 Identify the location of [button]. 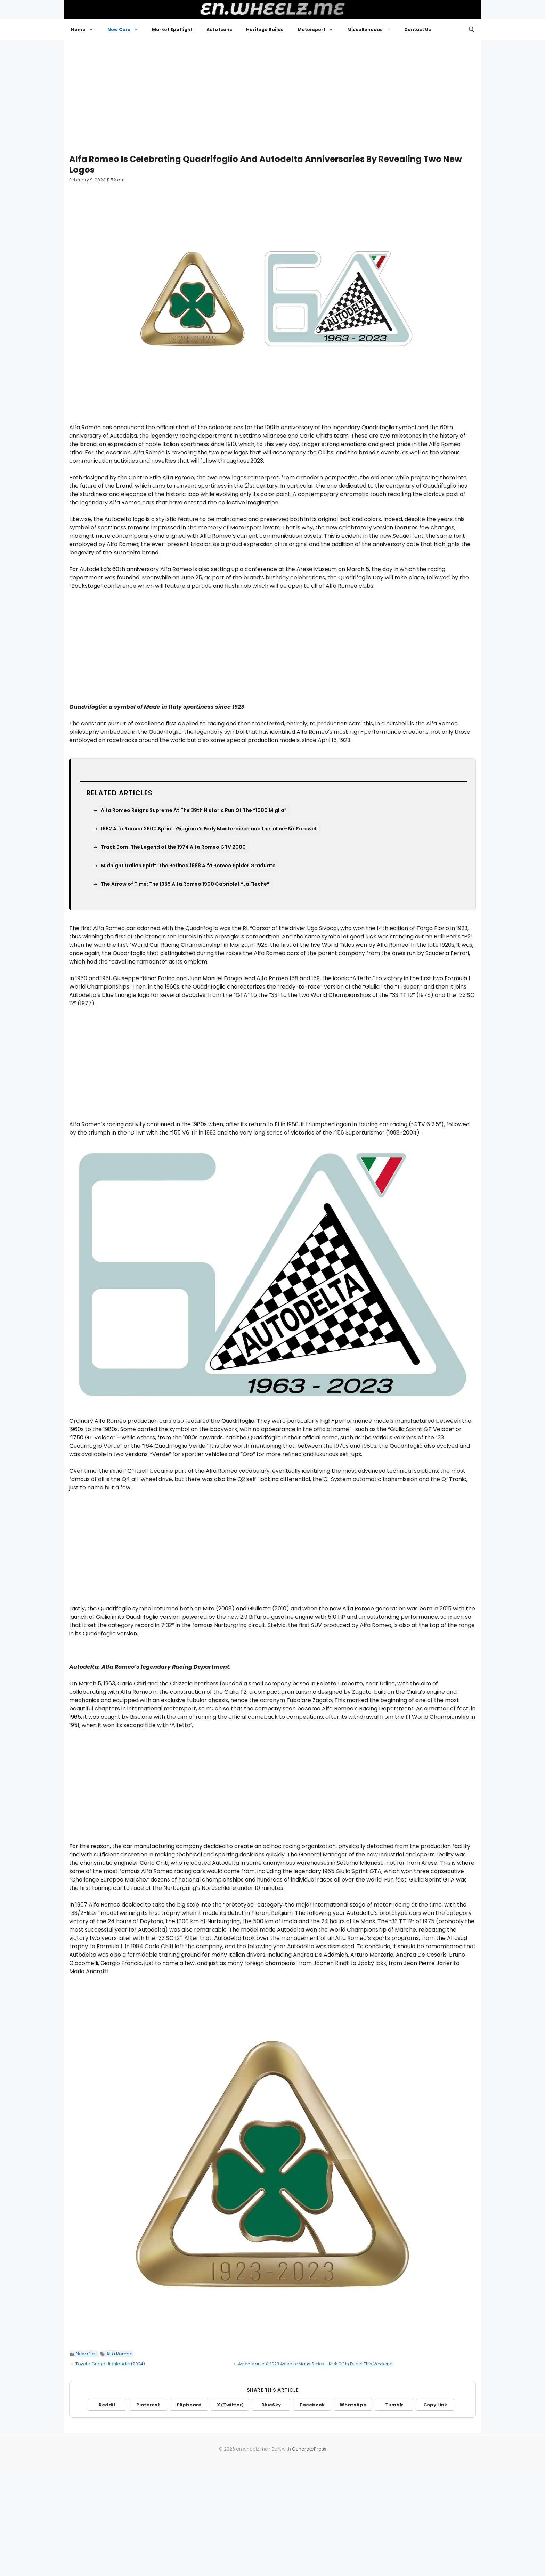
(471, 29).